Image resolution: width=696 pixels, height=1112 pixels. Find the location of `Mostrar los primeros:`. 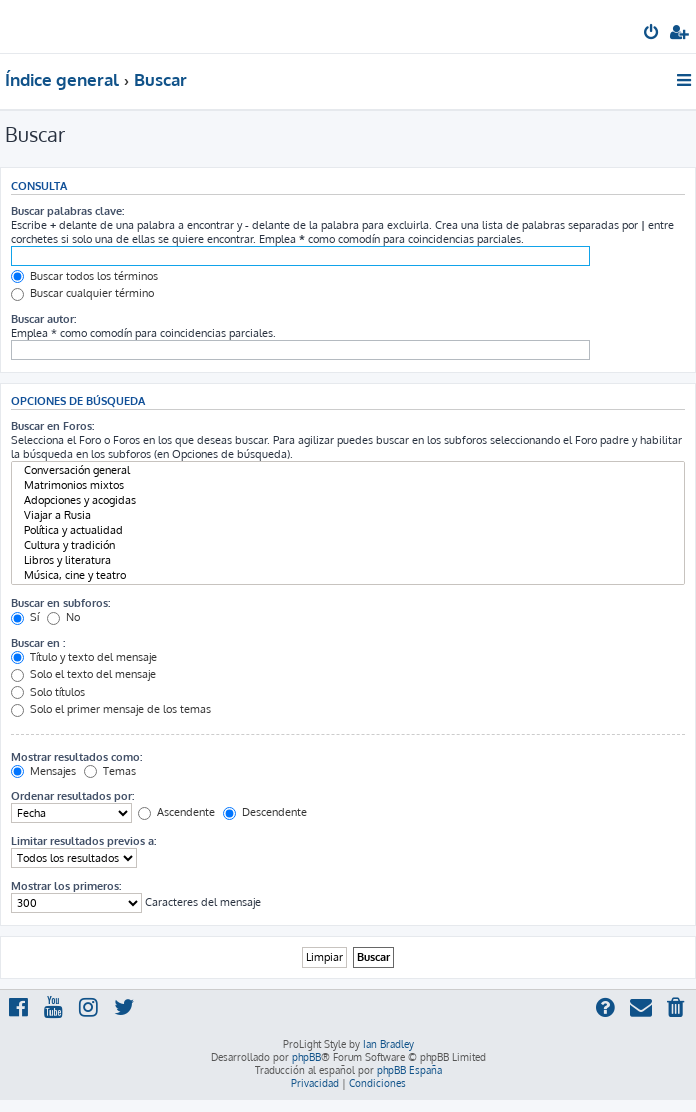

Mostrar los primeros: is located at coordinates (66, 886).